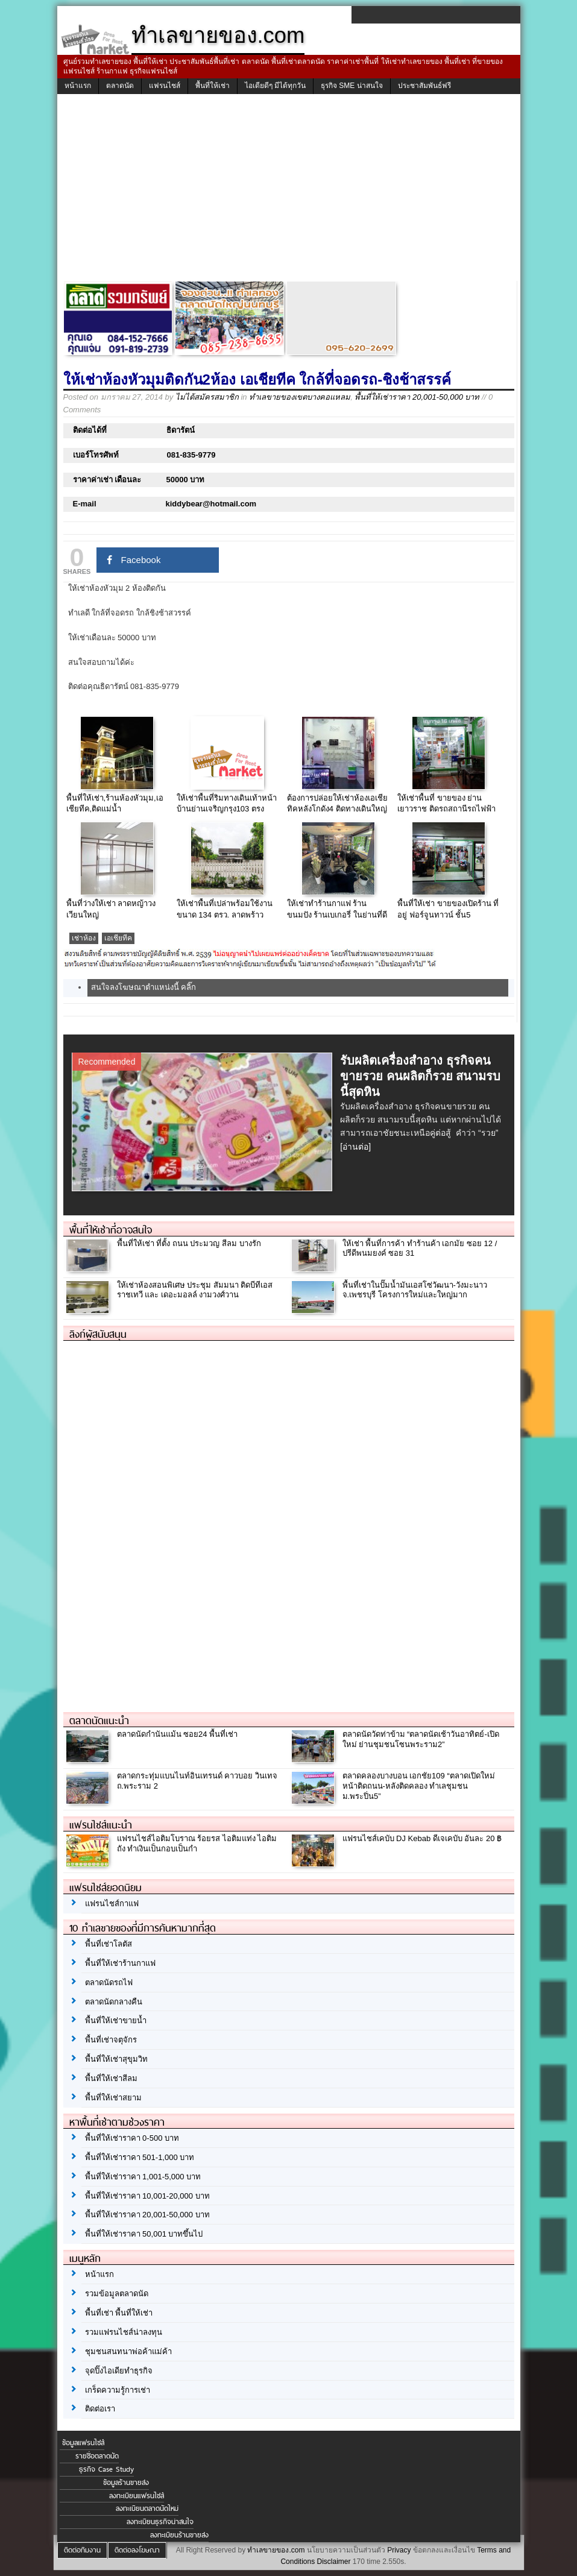  I want to click on เอเชียทีค, so click(118, 938).